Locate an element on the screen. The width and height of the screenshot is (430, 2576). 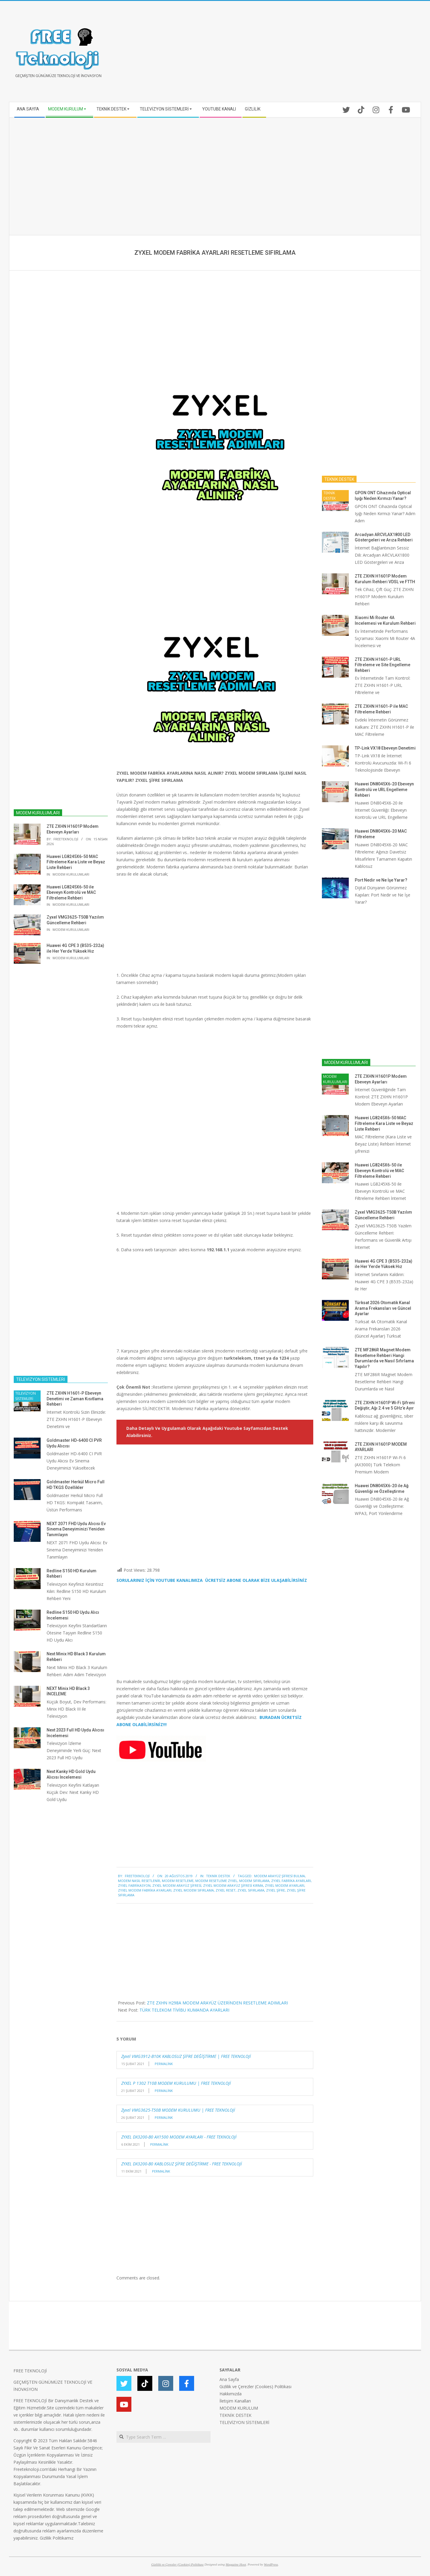
ZYXEL SIFIRLAMA is located at coordinates (250, 1890).